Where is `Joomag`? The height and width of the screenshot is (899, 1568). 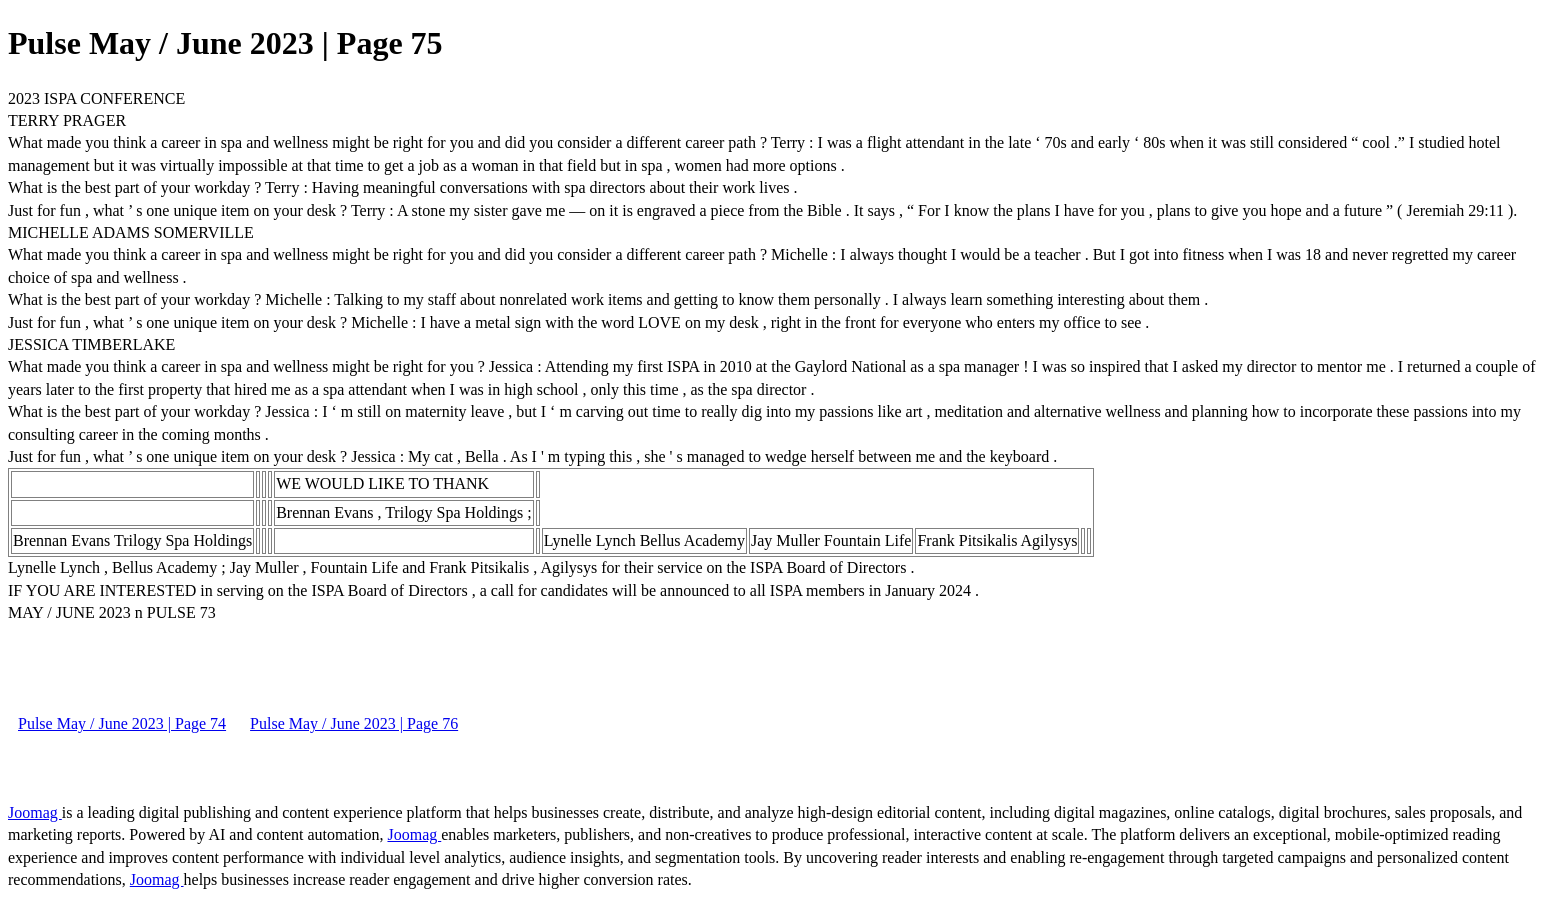
Joomag is located at coordinates (35, 812).